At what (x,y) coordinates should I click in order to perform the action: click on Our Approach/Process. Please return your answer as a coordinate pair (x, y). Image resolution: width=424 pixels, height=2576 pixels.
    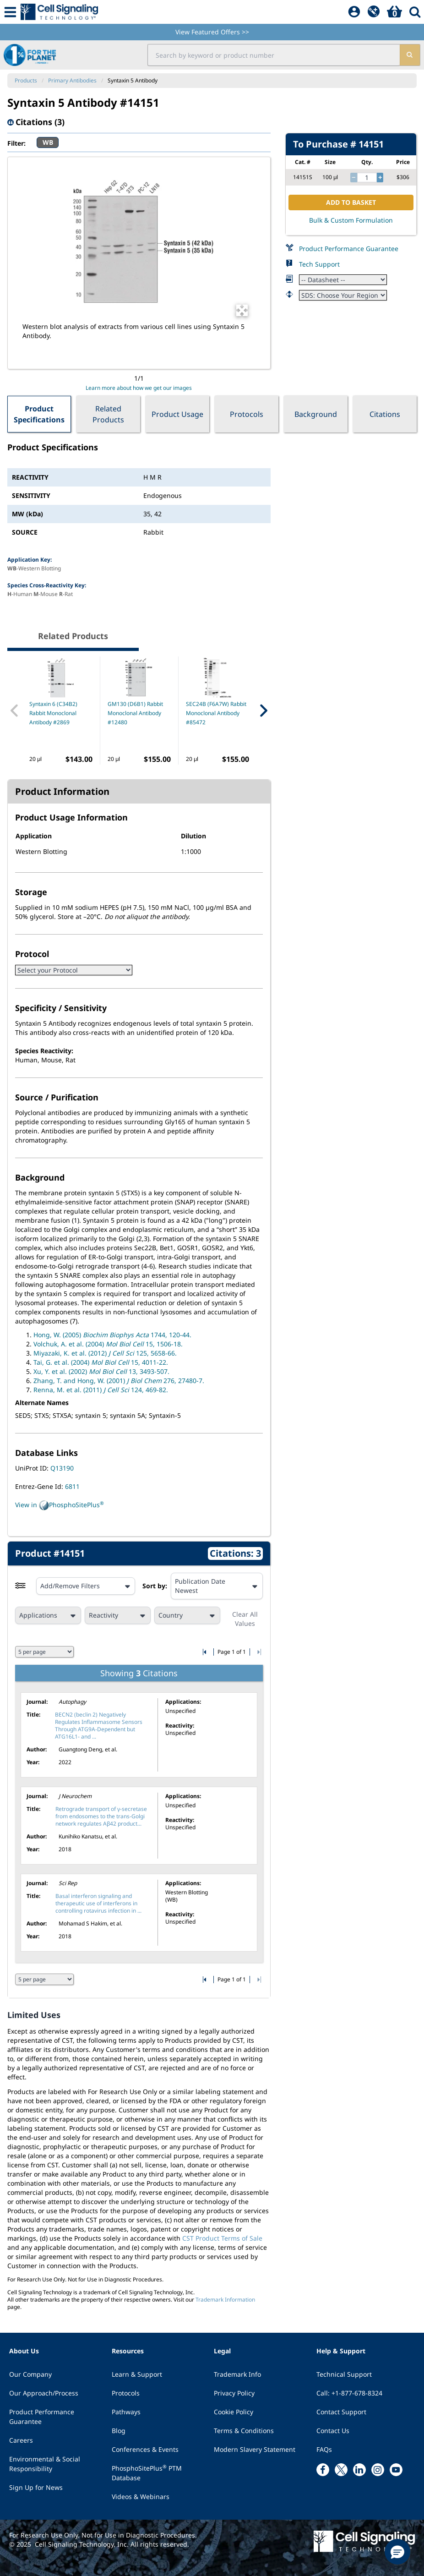
    Looking at the image, I should click on (43, 2393).